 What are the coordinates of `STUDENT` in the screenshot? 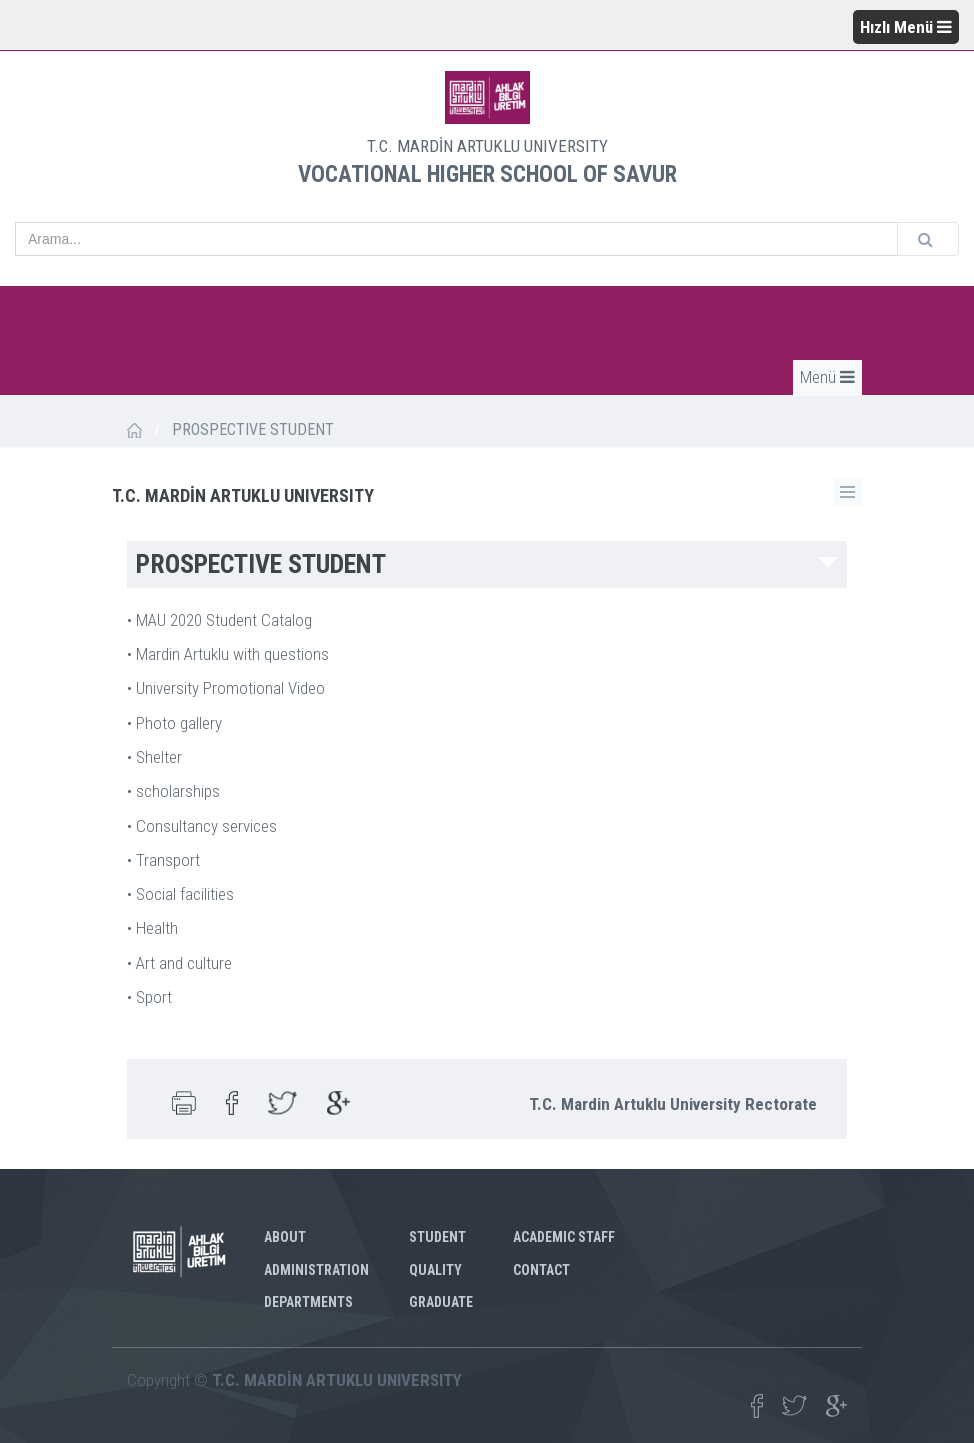 It's located at (437, 1237).